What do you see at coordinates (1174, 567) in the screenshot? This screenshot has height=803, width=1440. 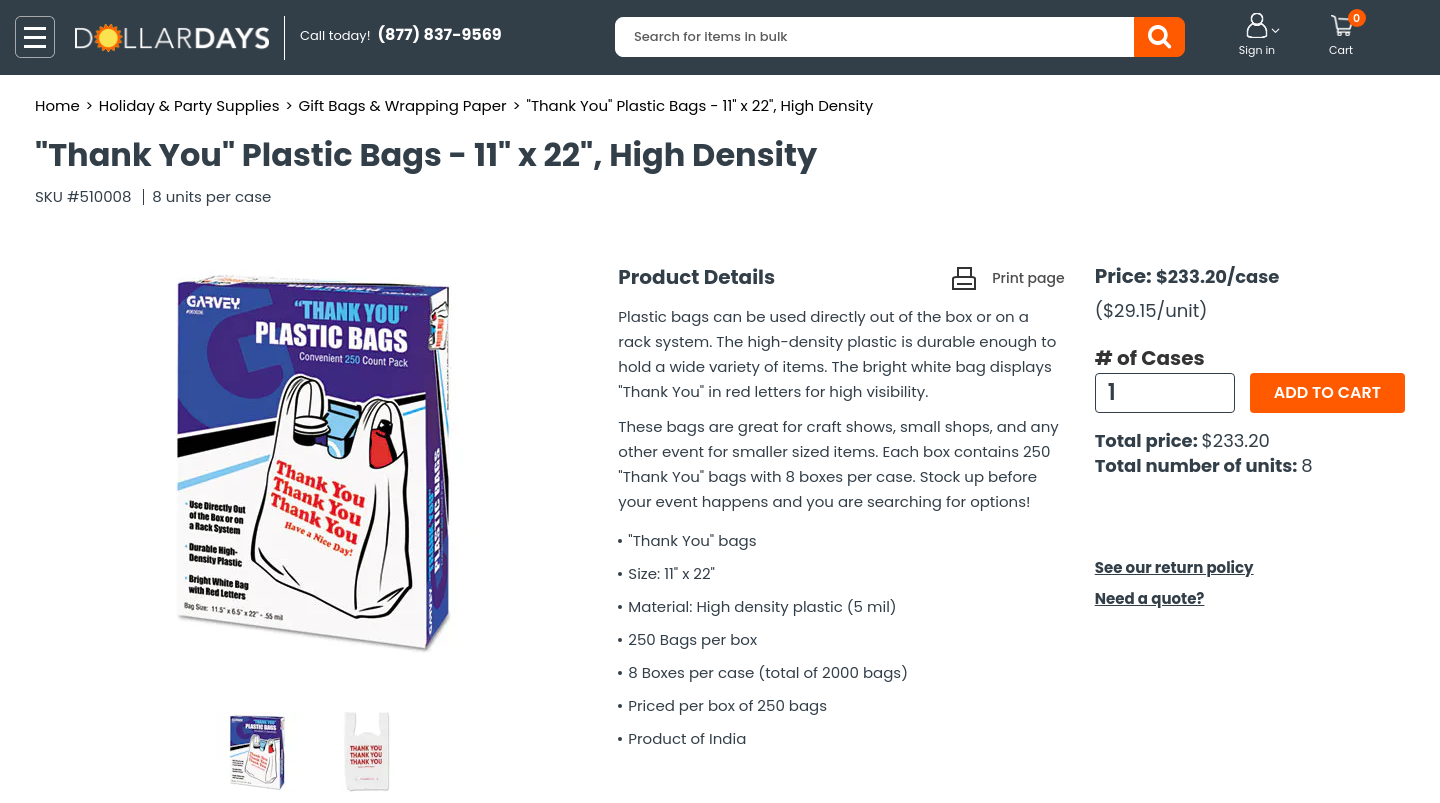 I see `See our return policy` at bounding box center [1174, 567].